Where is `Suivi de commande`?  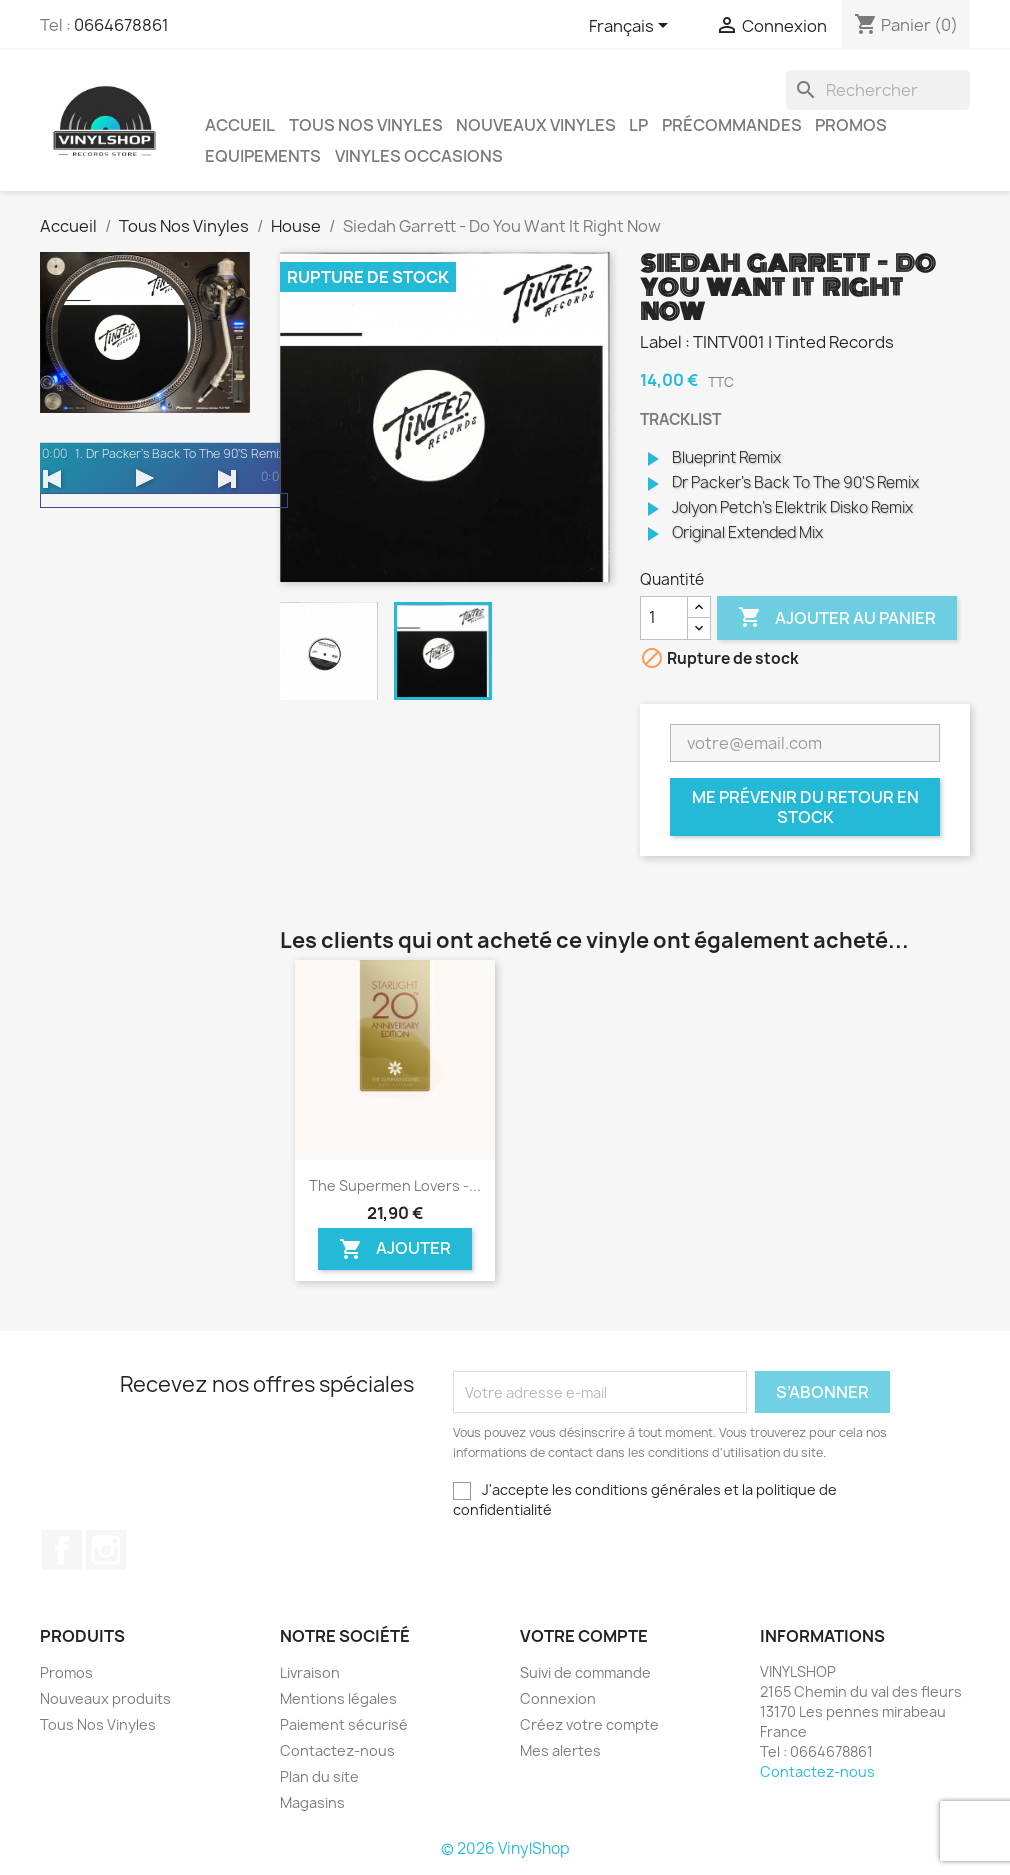
Suivi de commande is located at coordinates (585, 1672).